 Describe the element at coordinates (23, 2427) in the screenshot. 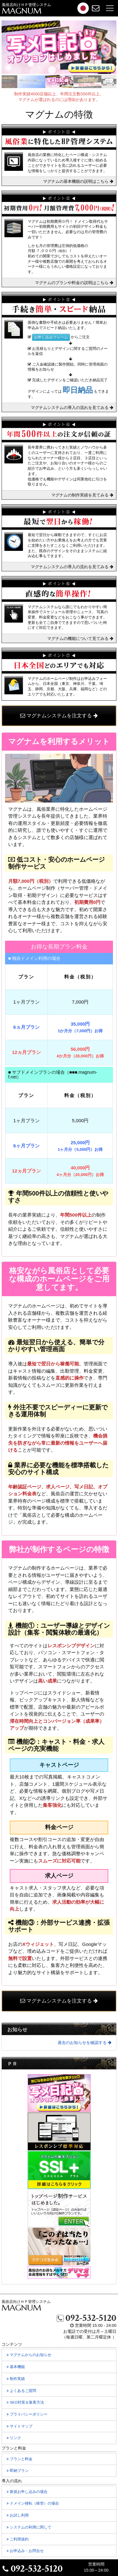

I see `サイトマップ` at that location.